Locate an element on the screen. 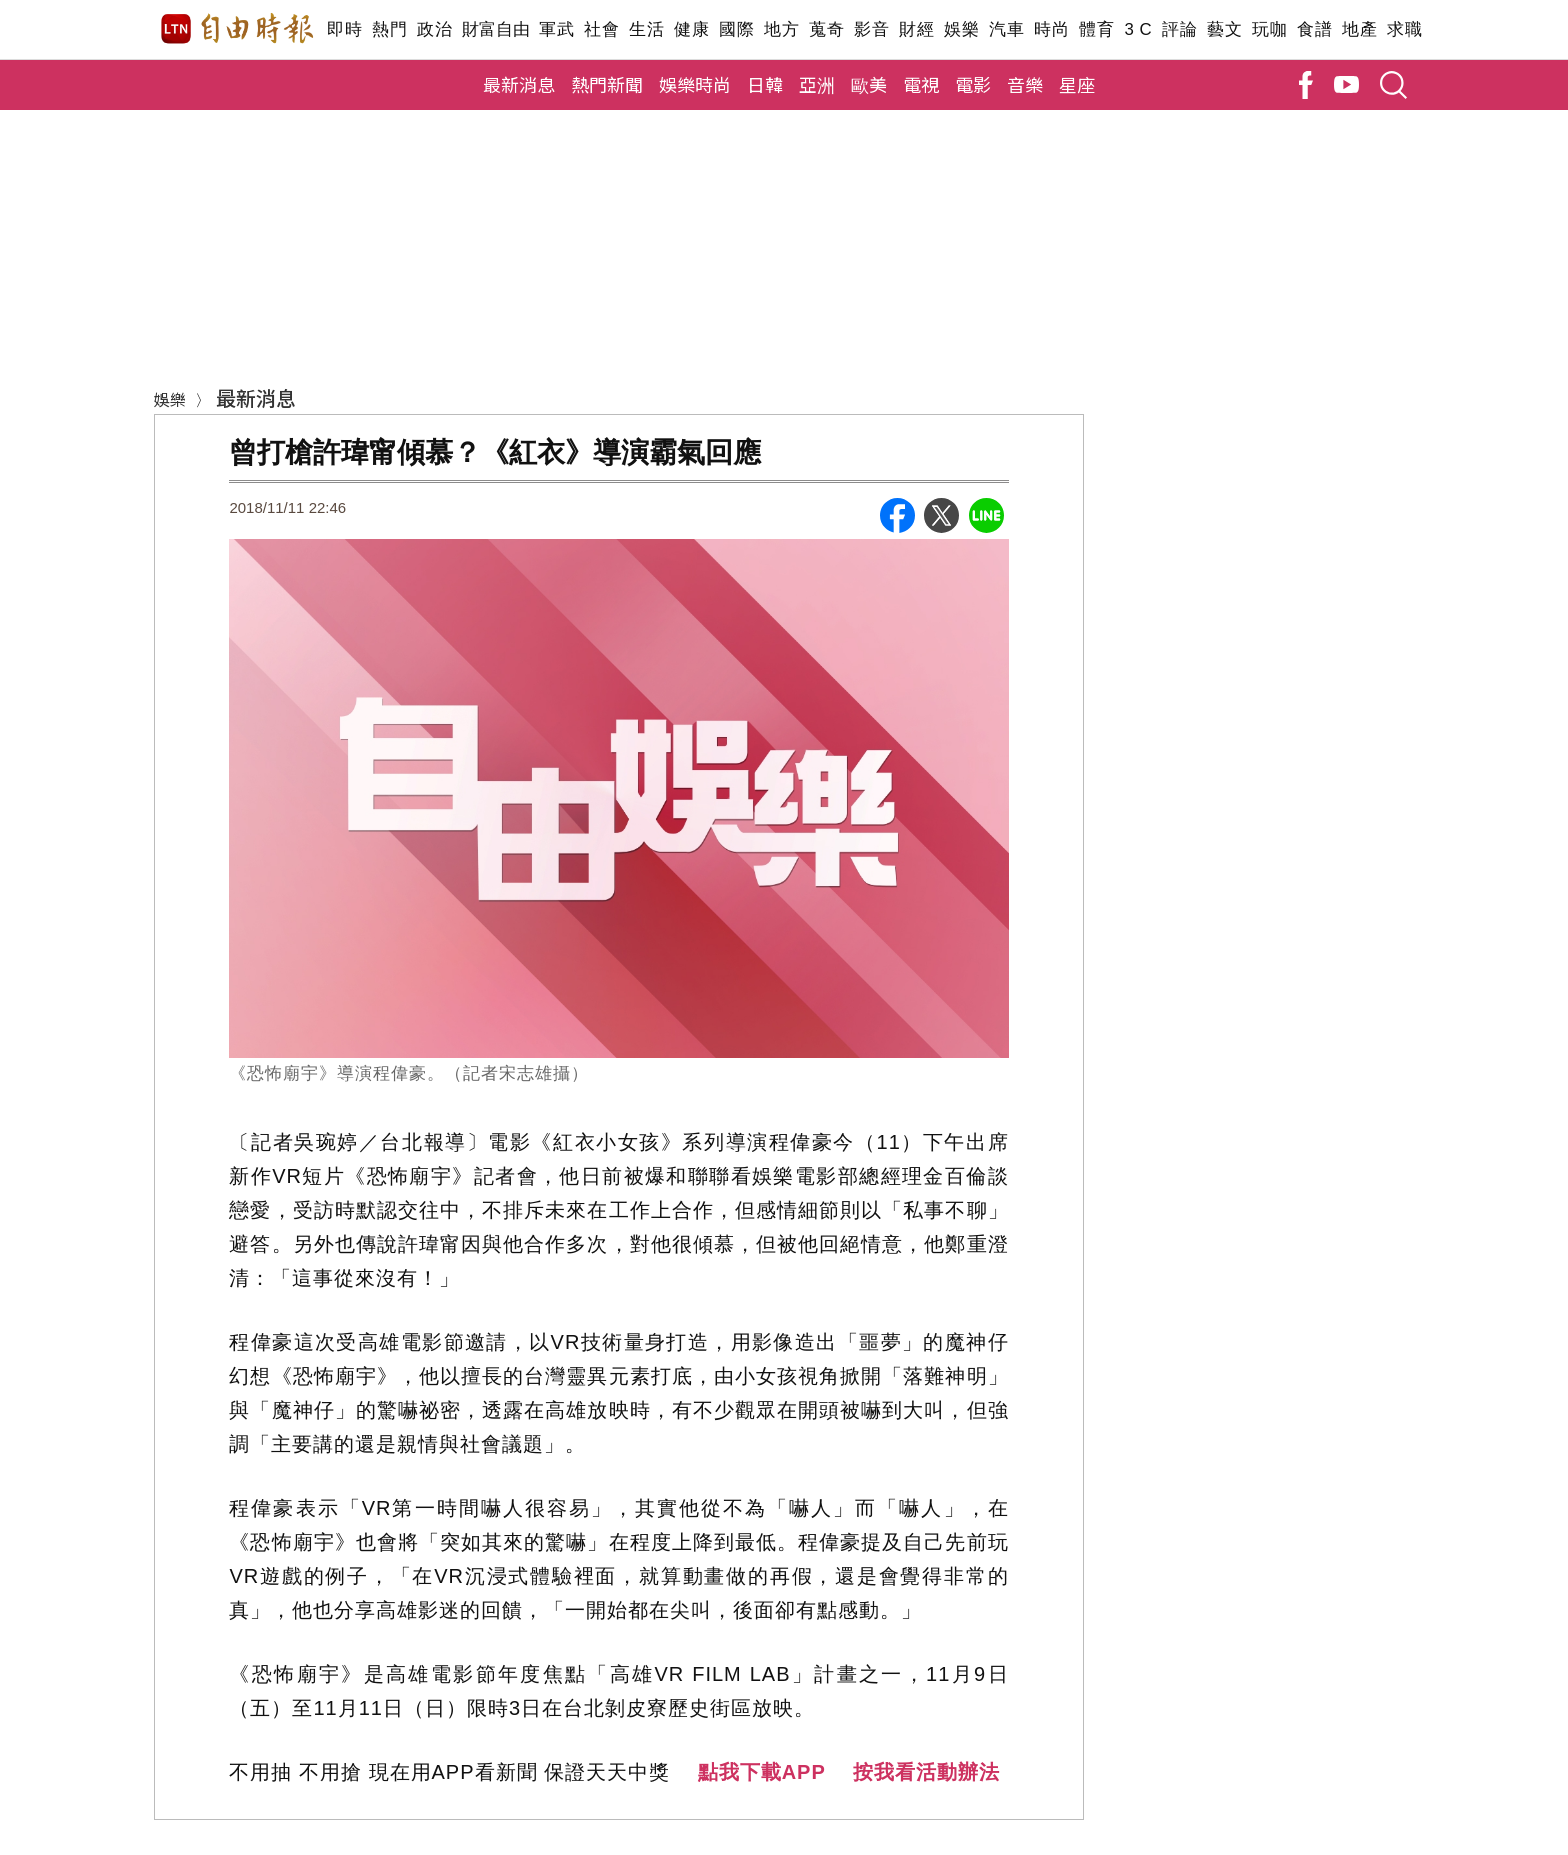  地方 is located at coordinates (781, 29).